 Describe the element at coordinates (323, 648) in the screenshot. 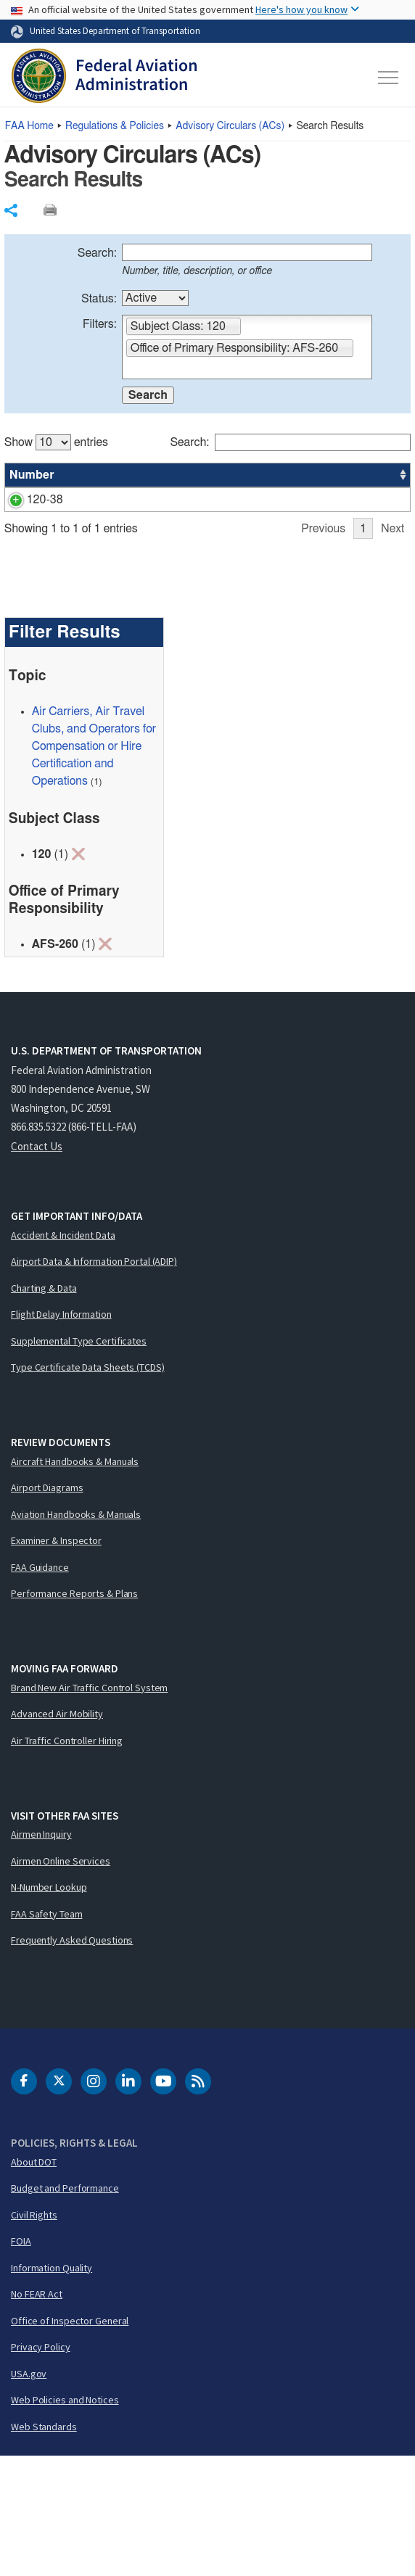

I see `Previous` at that location.